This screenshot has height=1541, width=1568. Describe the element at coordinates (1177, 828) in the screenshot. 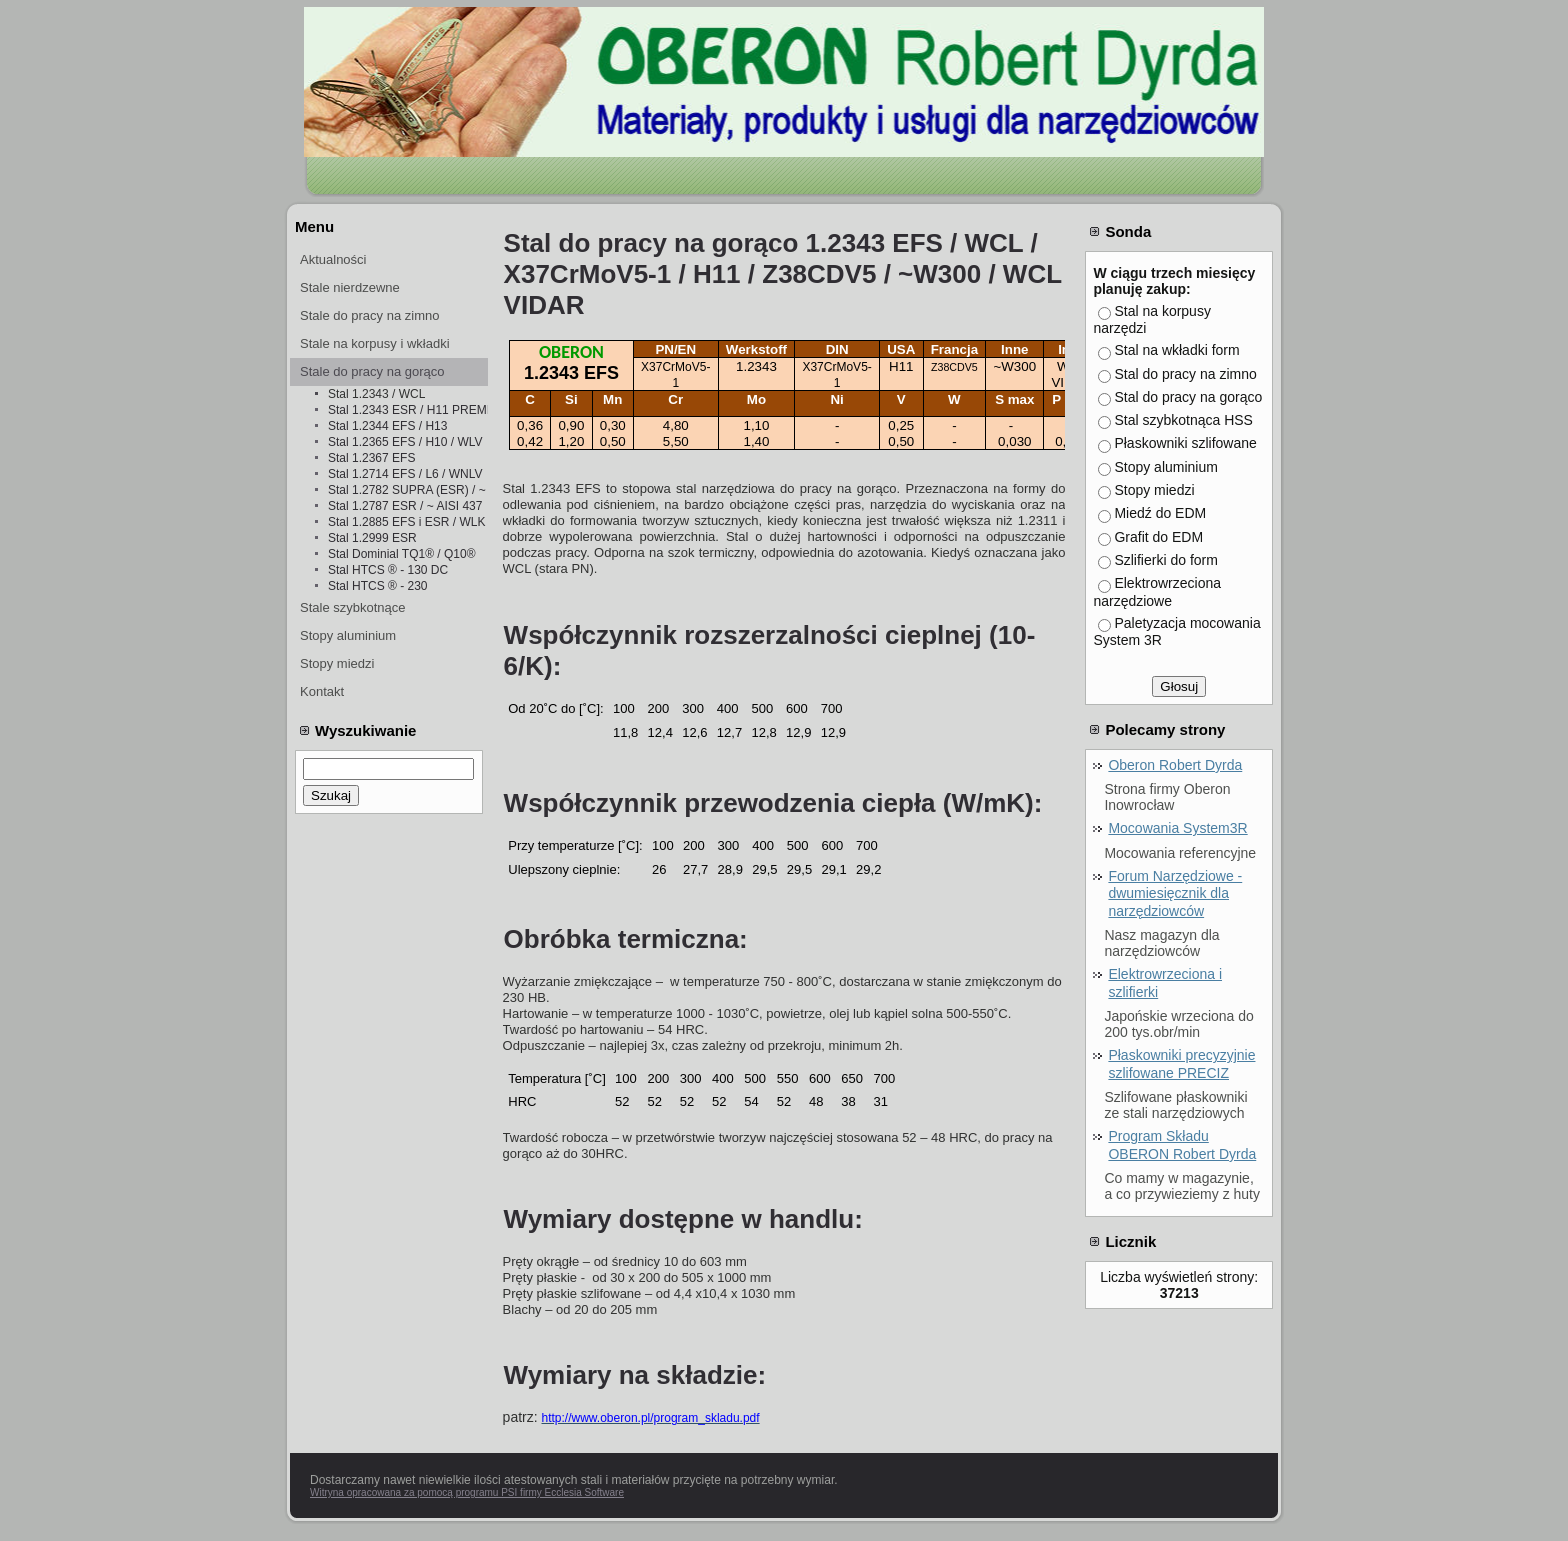

I see `Mocowania System3R` at that location.